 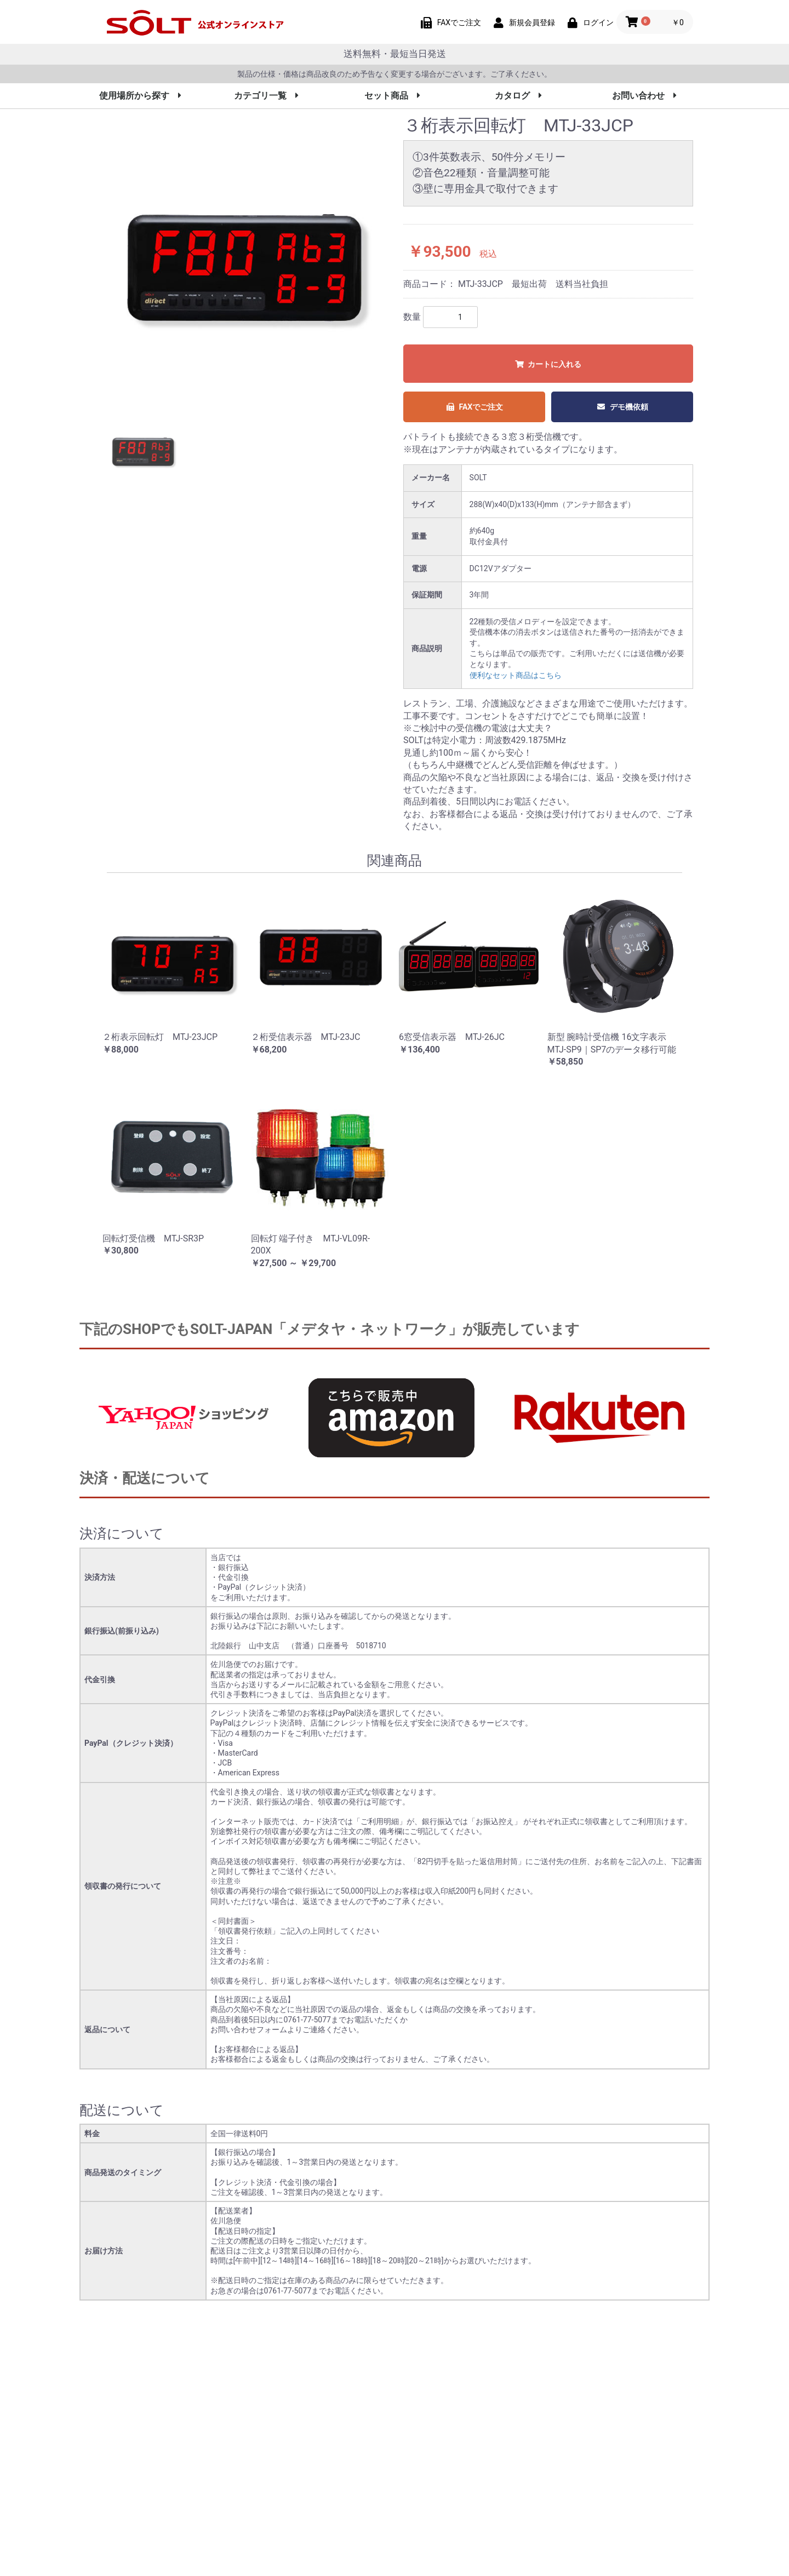 I want to click on お問い合わせ, so click(x=644, y=95).